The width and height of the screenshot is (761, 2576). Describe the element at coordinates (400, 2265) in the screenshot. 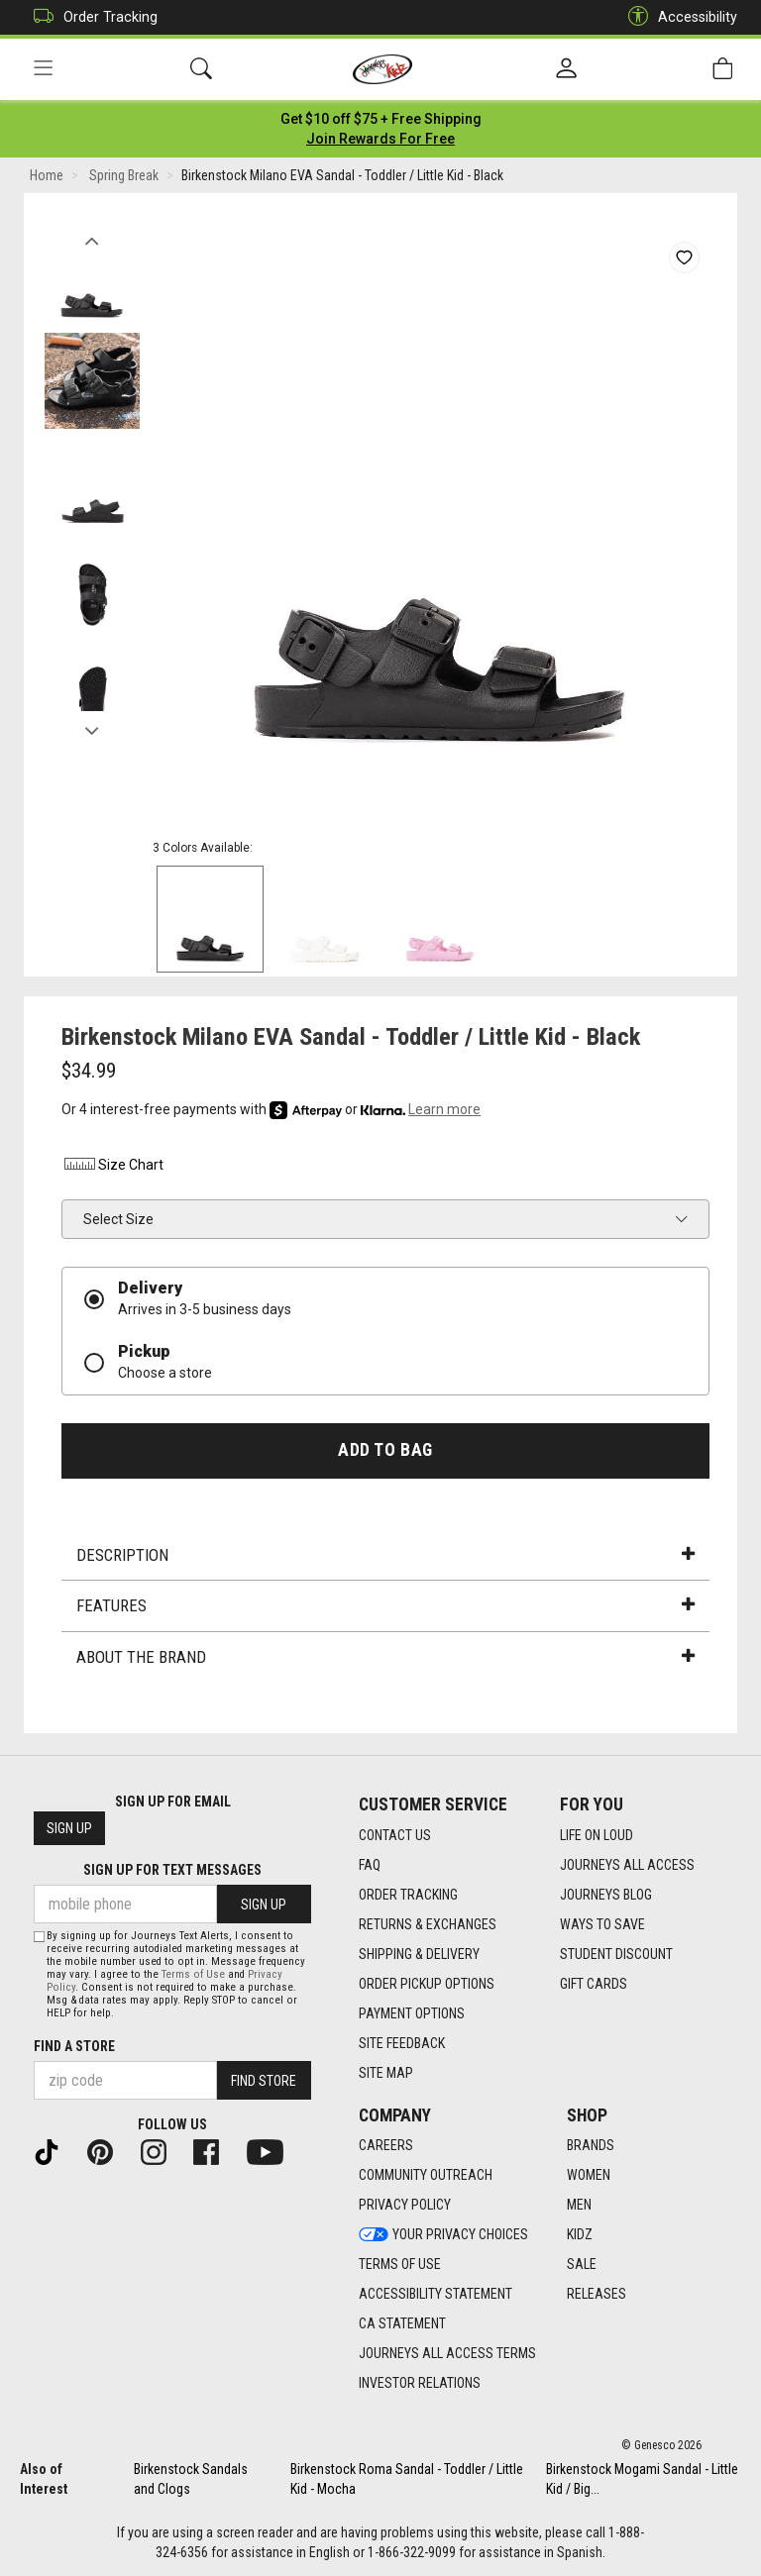

I see `Terms of Use [Terms of Use footer link]` at that location.